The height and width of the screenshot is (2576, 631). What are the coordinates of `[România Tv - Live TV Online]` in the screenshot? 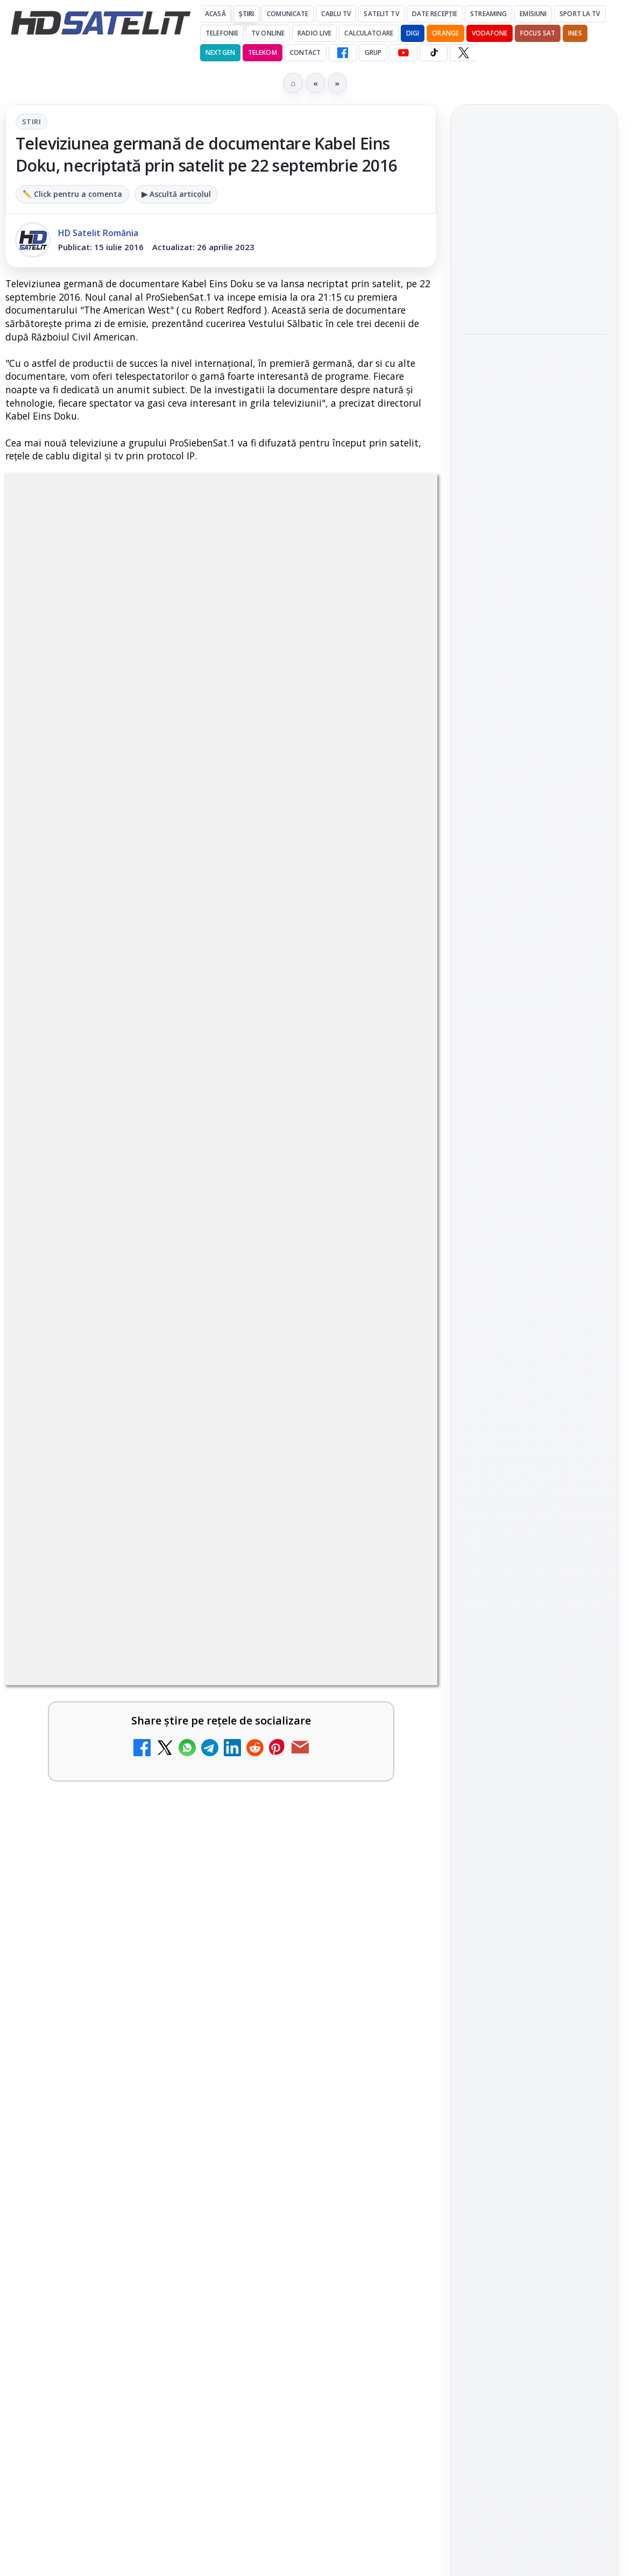 It's located at (390, 1906).